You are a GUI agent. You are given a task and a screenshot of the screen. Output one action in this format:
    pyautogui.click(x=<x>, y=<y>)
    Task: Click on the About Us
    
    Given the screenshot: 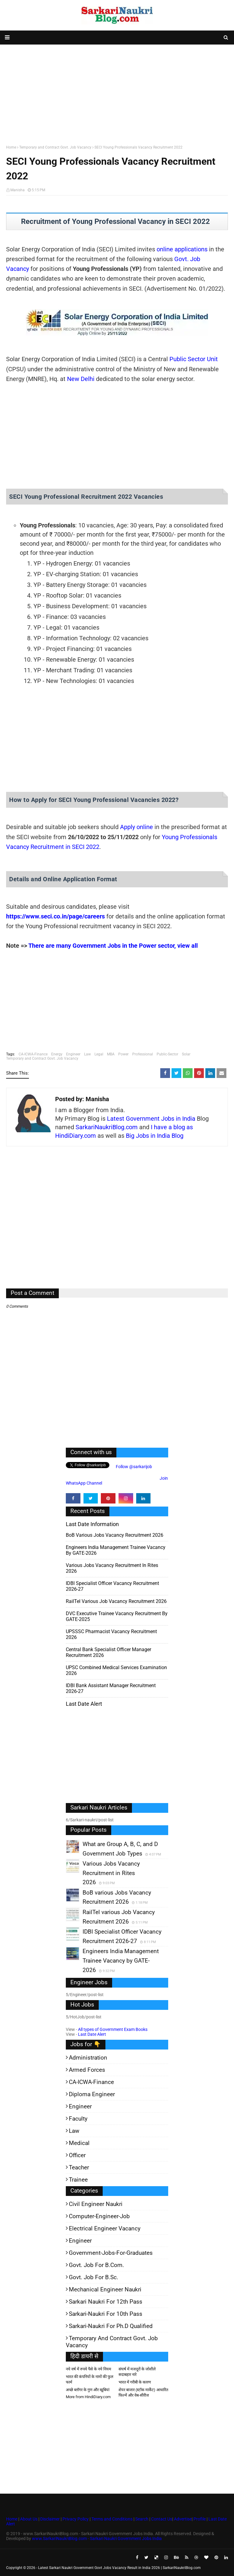 What is the action you would take?
    pyautogui.click(x=28, y=2519)
    